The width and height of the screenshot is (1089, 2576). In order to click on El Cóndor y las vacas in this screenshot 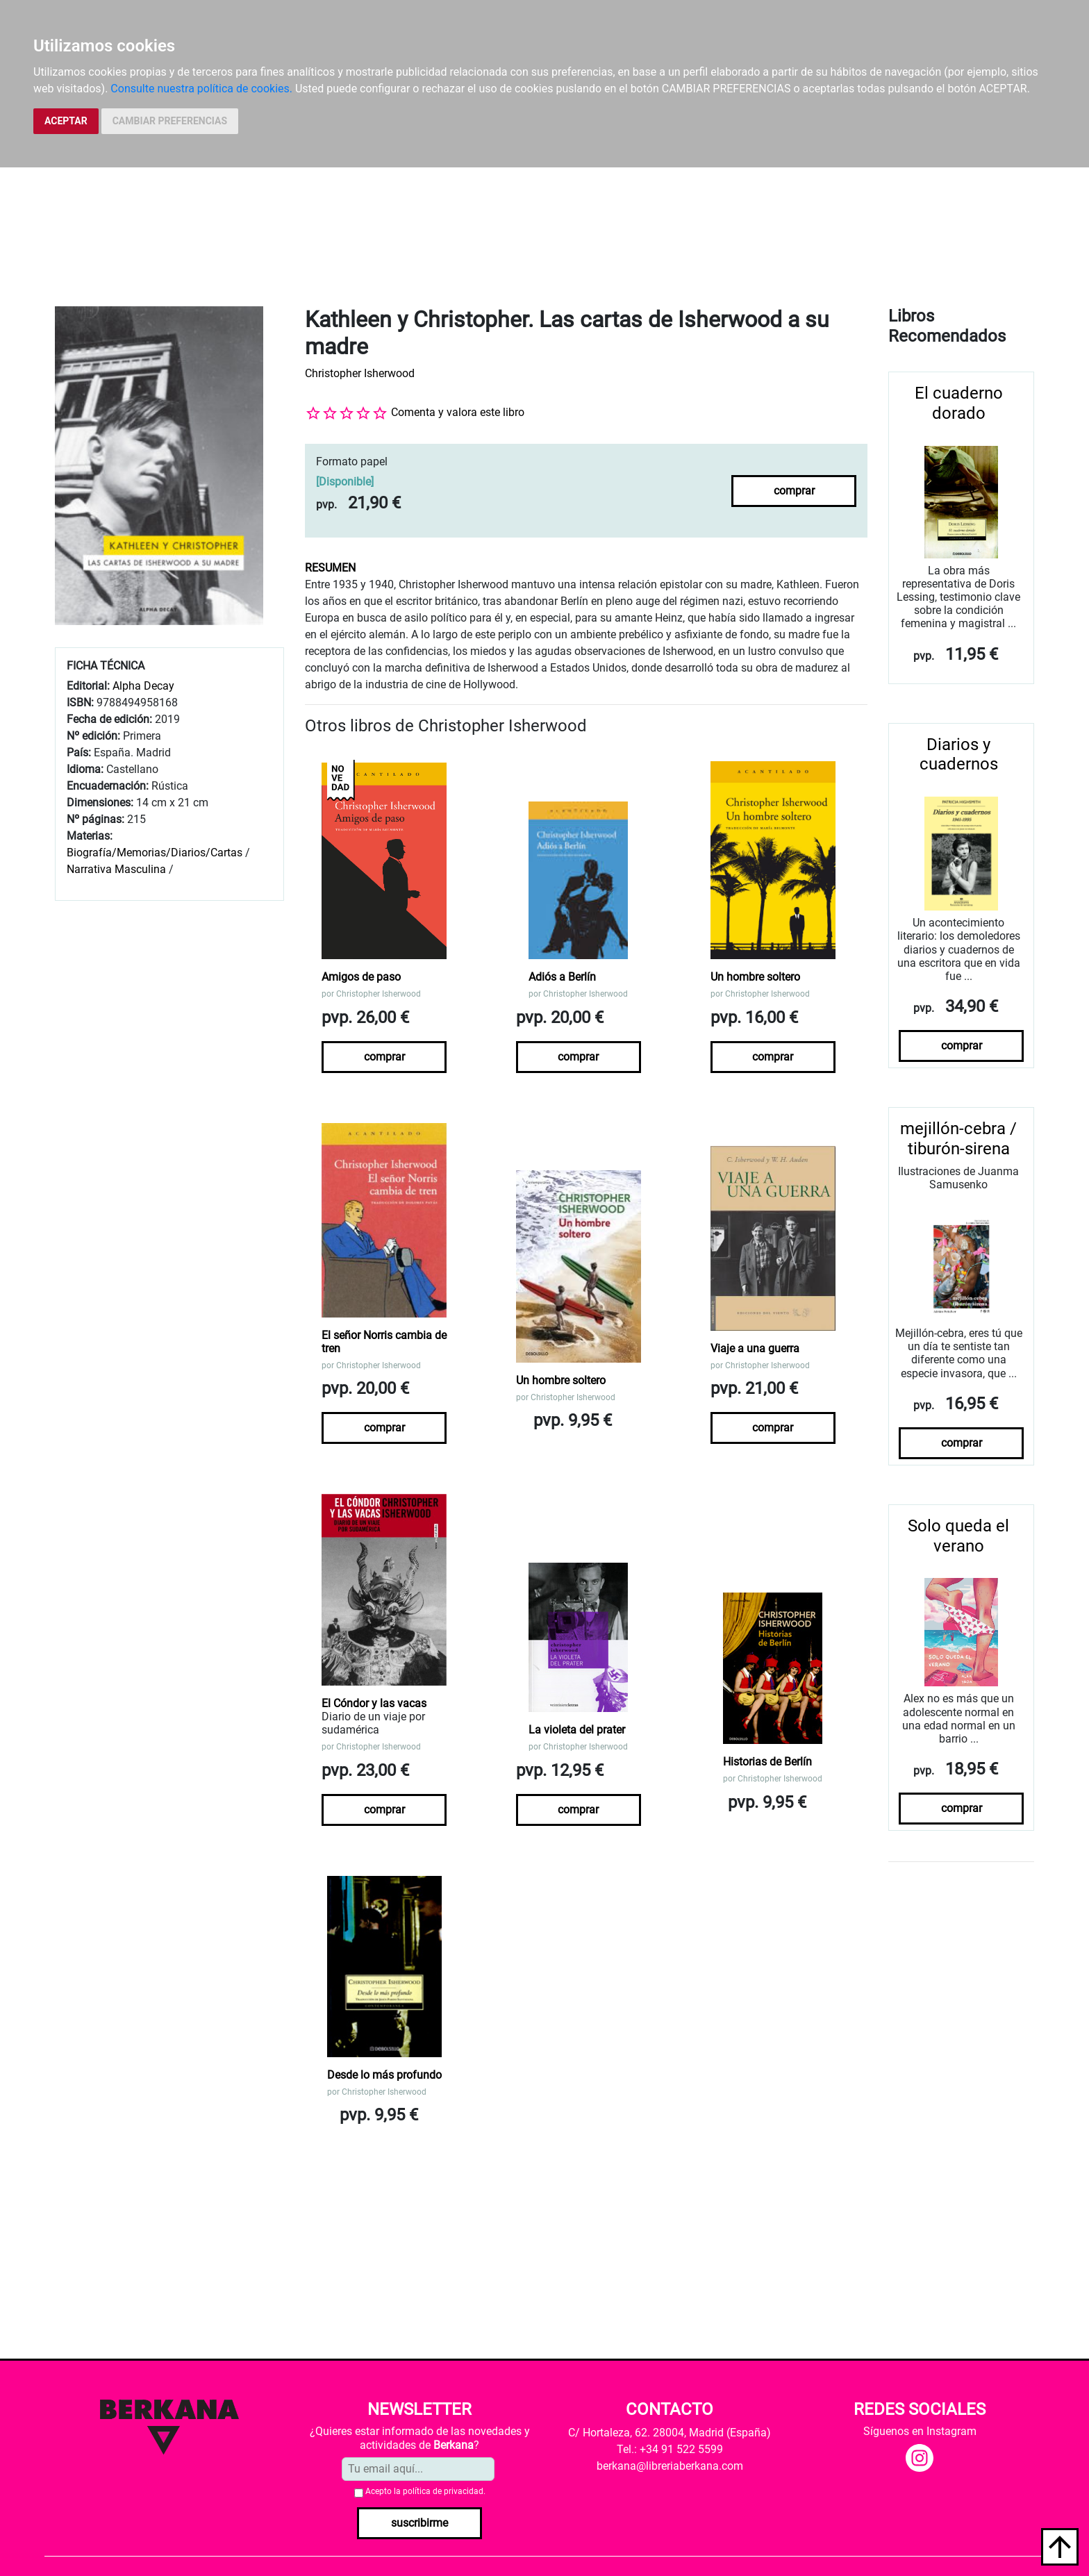, I will do `click(374, 1703)`.